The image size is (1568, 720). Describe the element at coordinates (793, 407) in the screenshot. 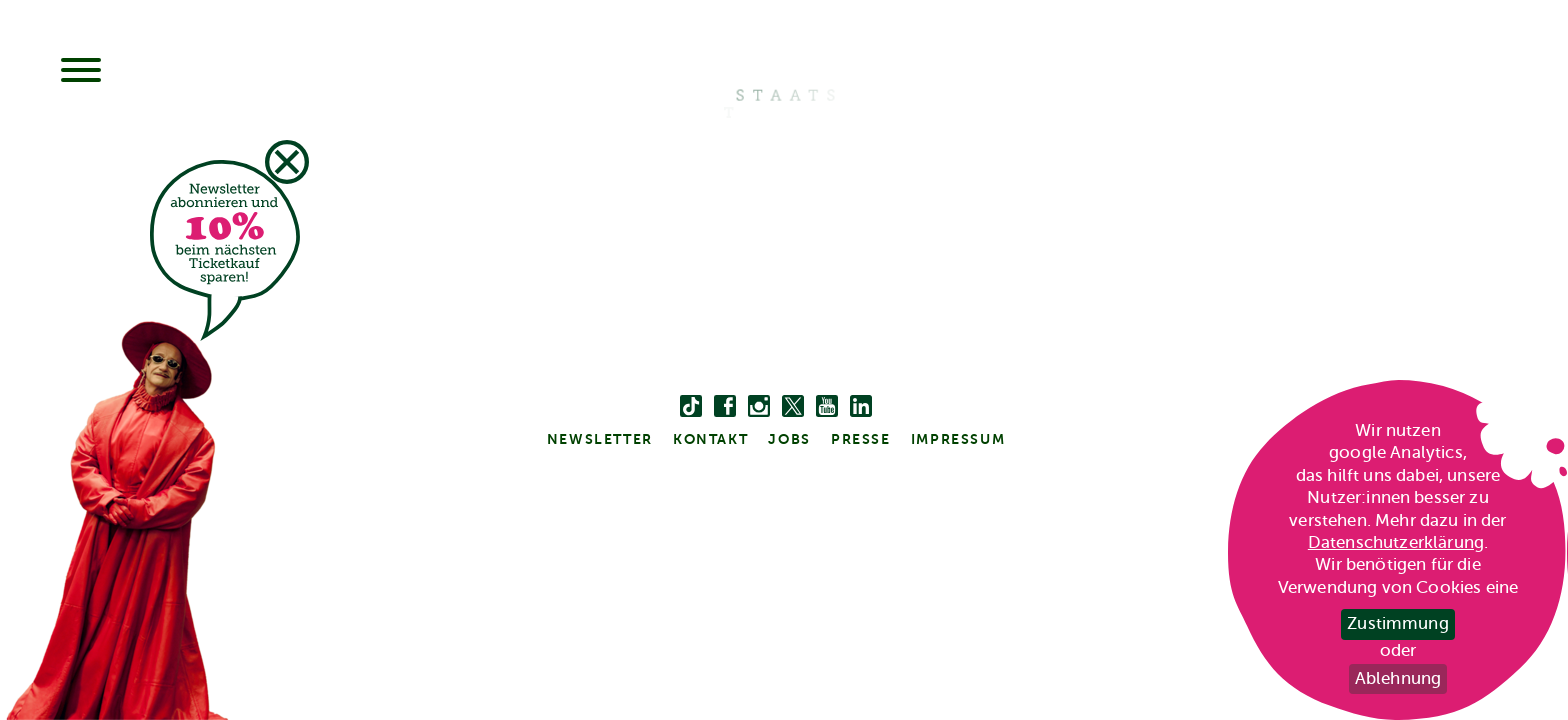

I see `[twitter bzw. x]` at that location.